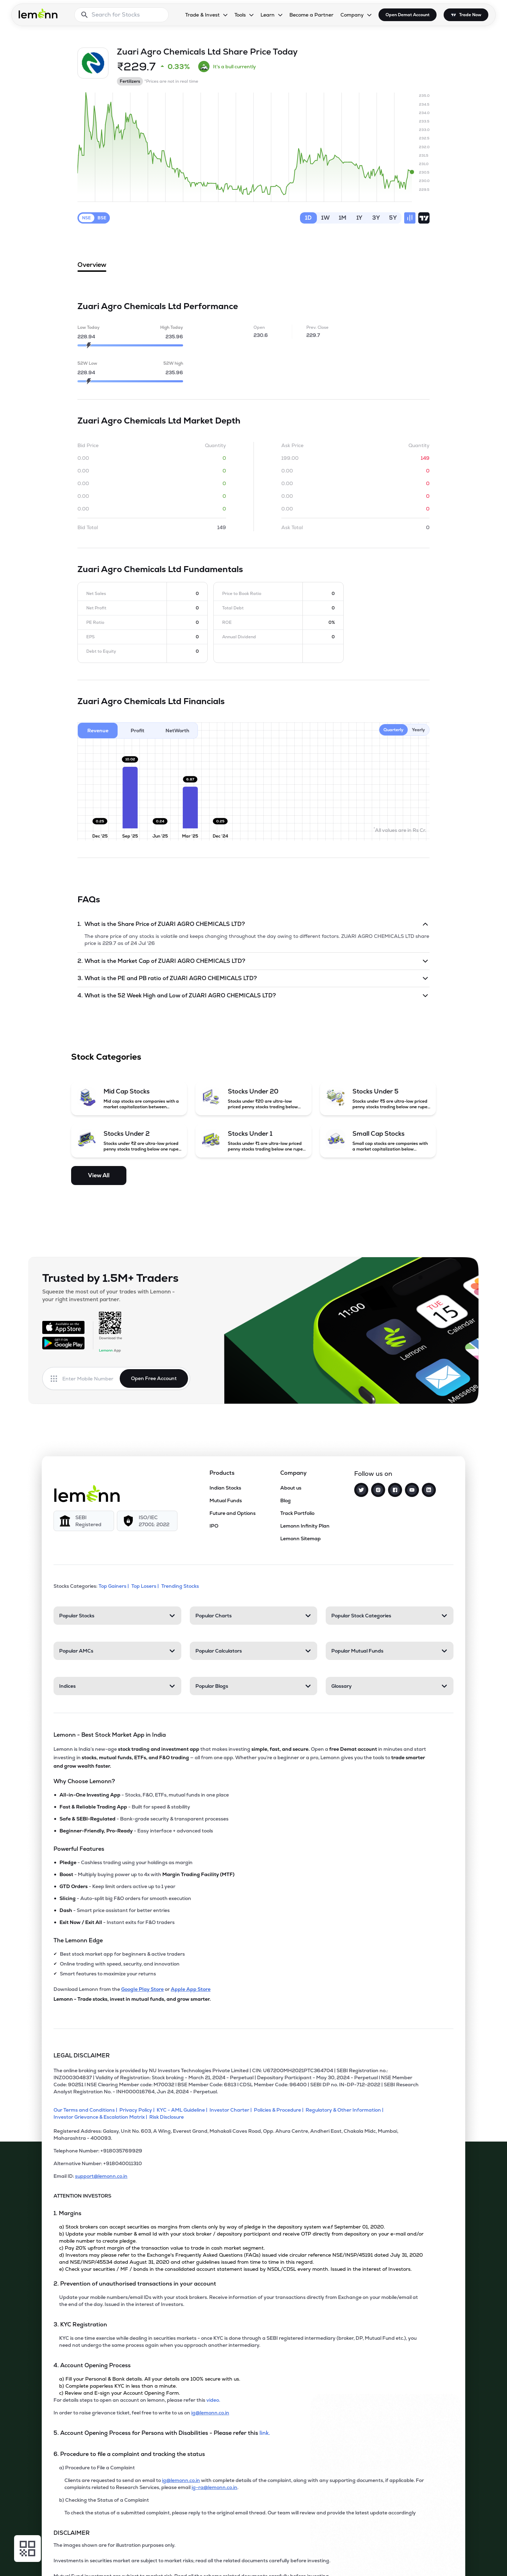  What do you see at coordinates (142, 1989) in the screenshot?
I see `Google Play Store [Download Lemonn from Google Play Store]` at bounding box center [142, 1989].